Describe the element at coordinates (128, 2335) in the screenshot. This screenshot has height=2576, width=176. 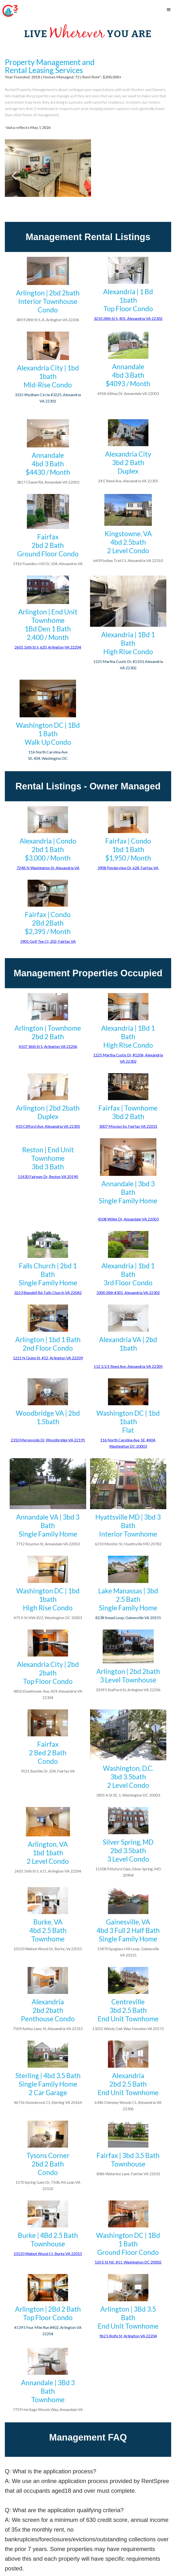
I see `962 S Rolfe St, Arlington VA 22204` at that location.